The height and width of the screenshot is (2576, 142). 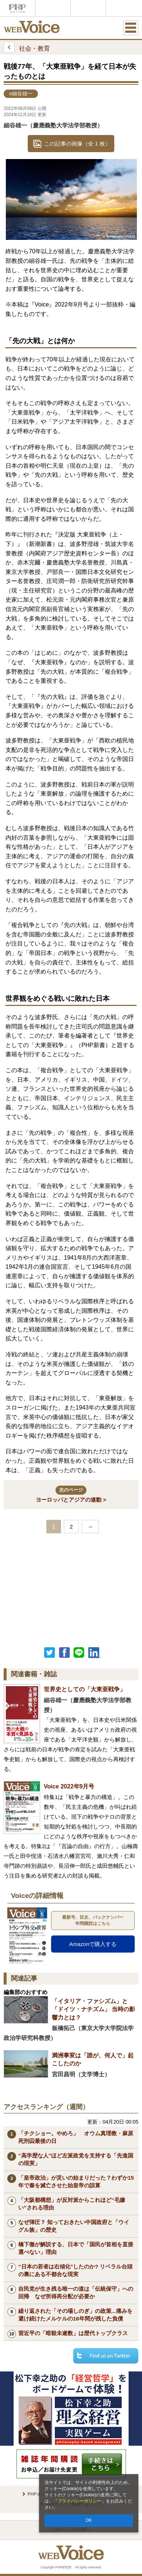 I want to click on 「イタリア・ファシズム」と「ドイツ・ナチズム」 当時の影響力とは？, so click(x=93, y=2009).